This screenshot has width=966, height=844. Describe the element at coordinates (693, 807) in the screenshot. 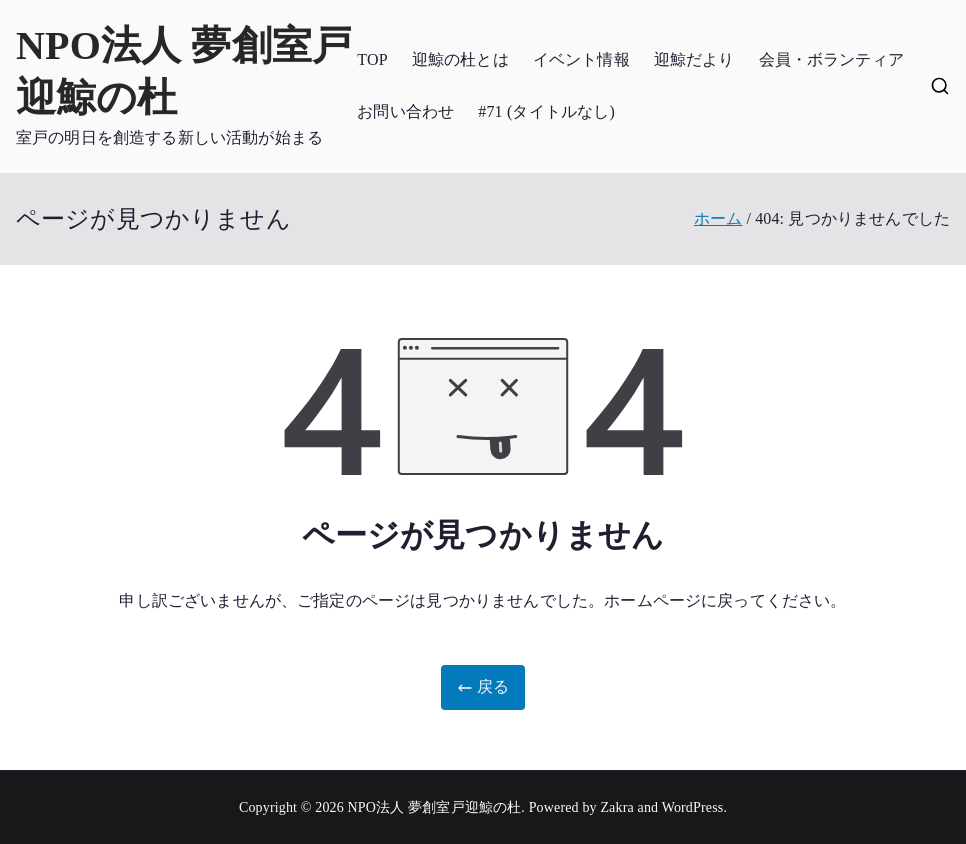

I see `WordPress` at that location.